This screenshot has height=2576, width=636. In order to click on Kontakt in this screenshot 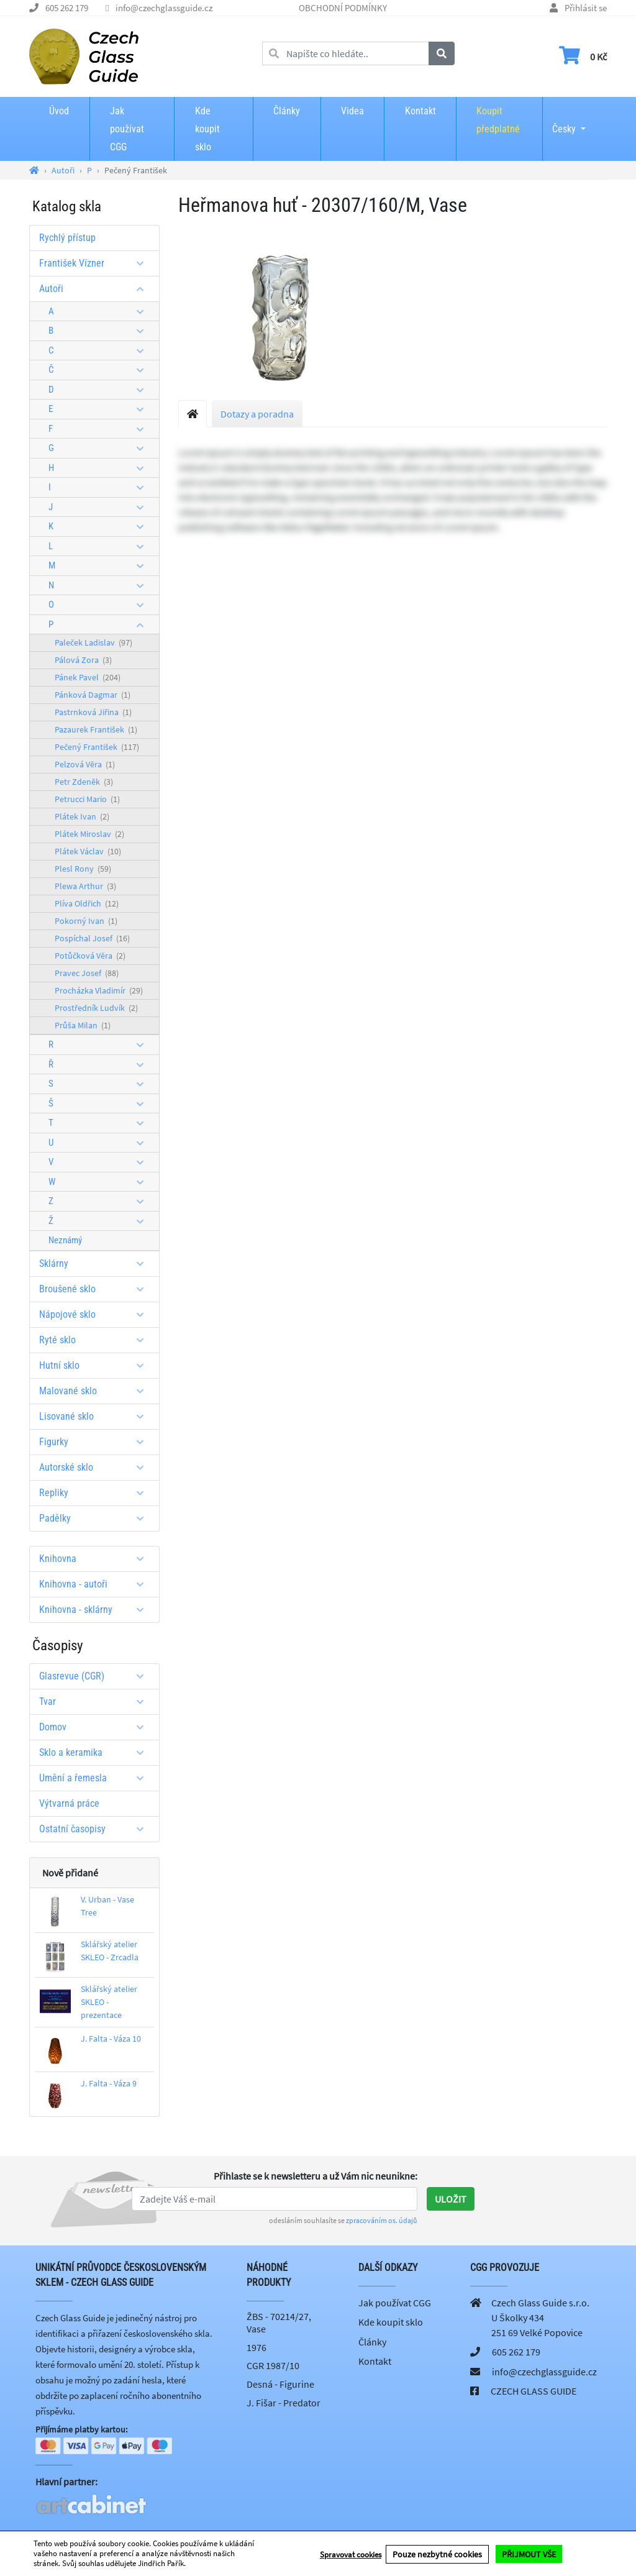, I will do `click(420, 111)`.